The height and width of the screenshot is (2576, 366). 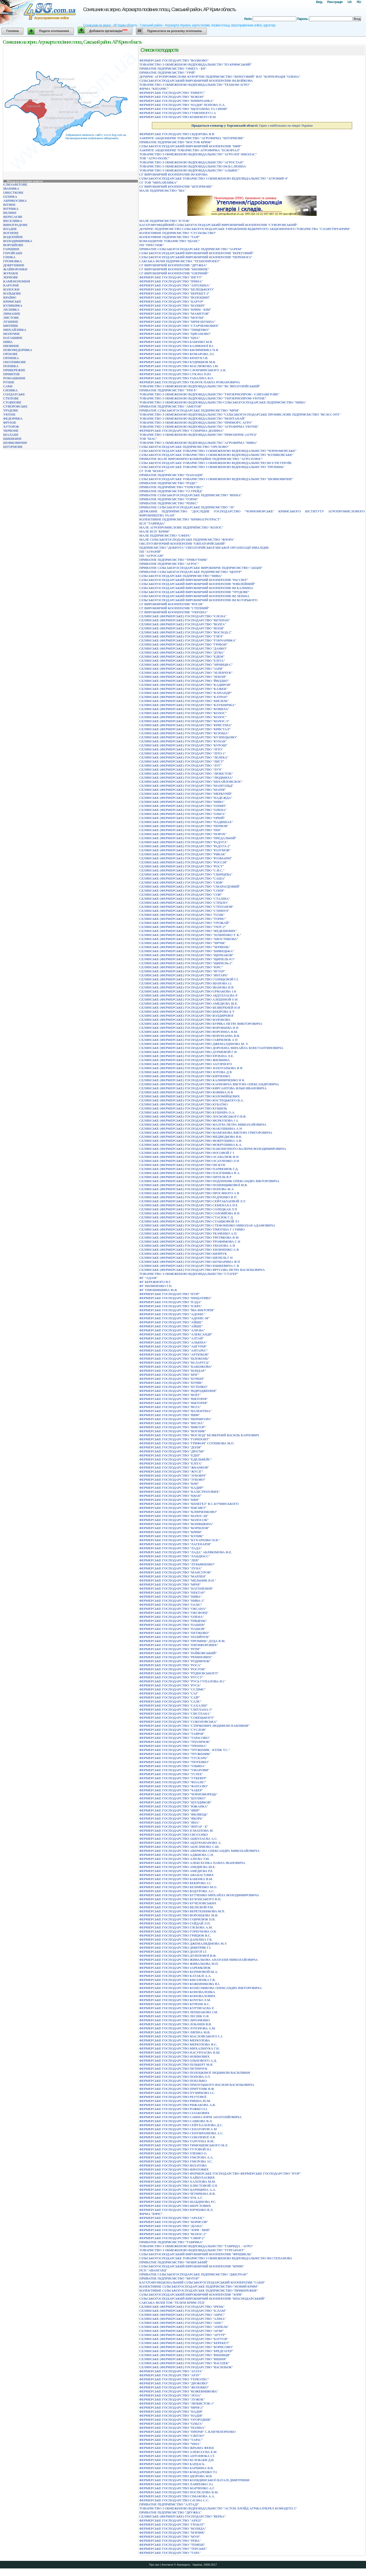 I want to click on ДОБРУШИНЕ, so click(x=13, y=265).